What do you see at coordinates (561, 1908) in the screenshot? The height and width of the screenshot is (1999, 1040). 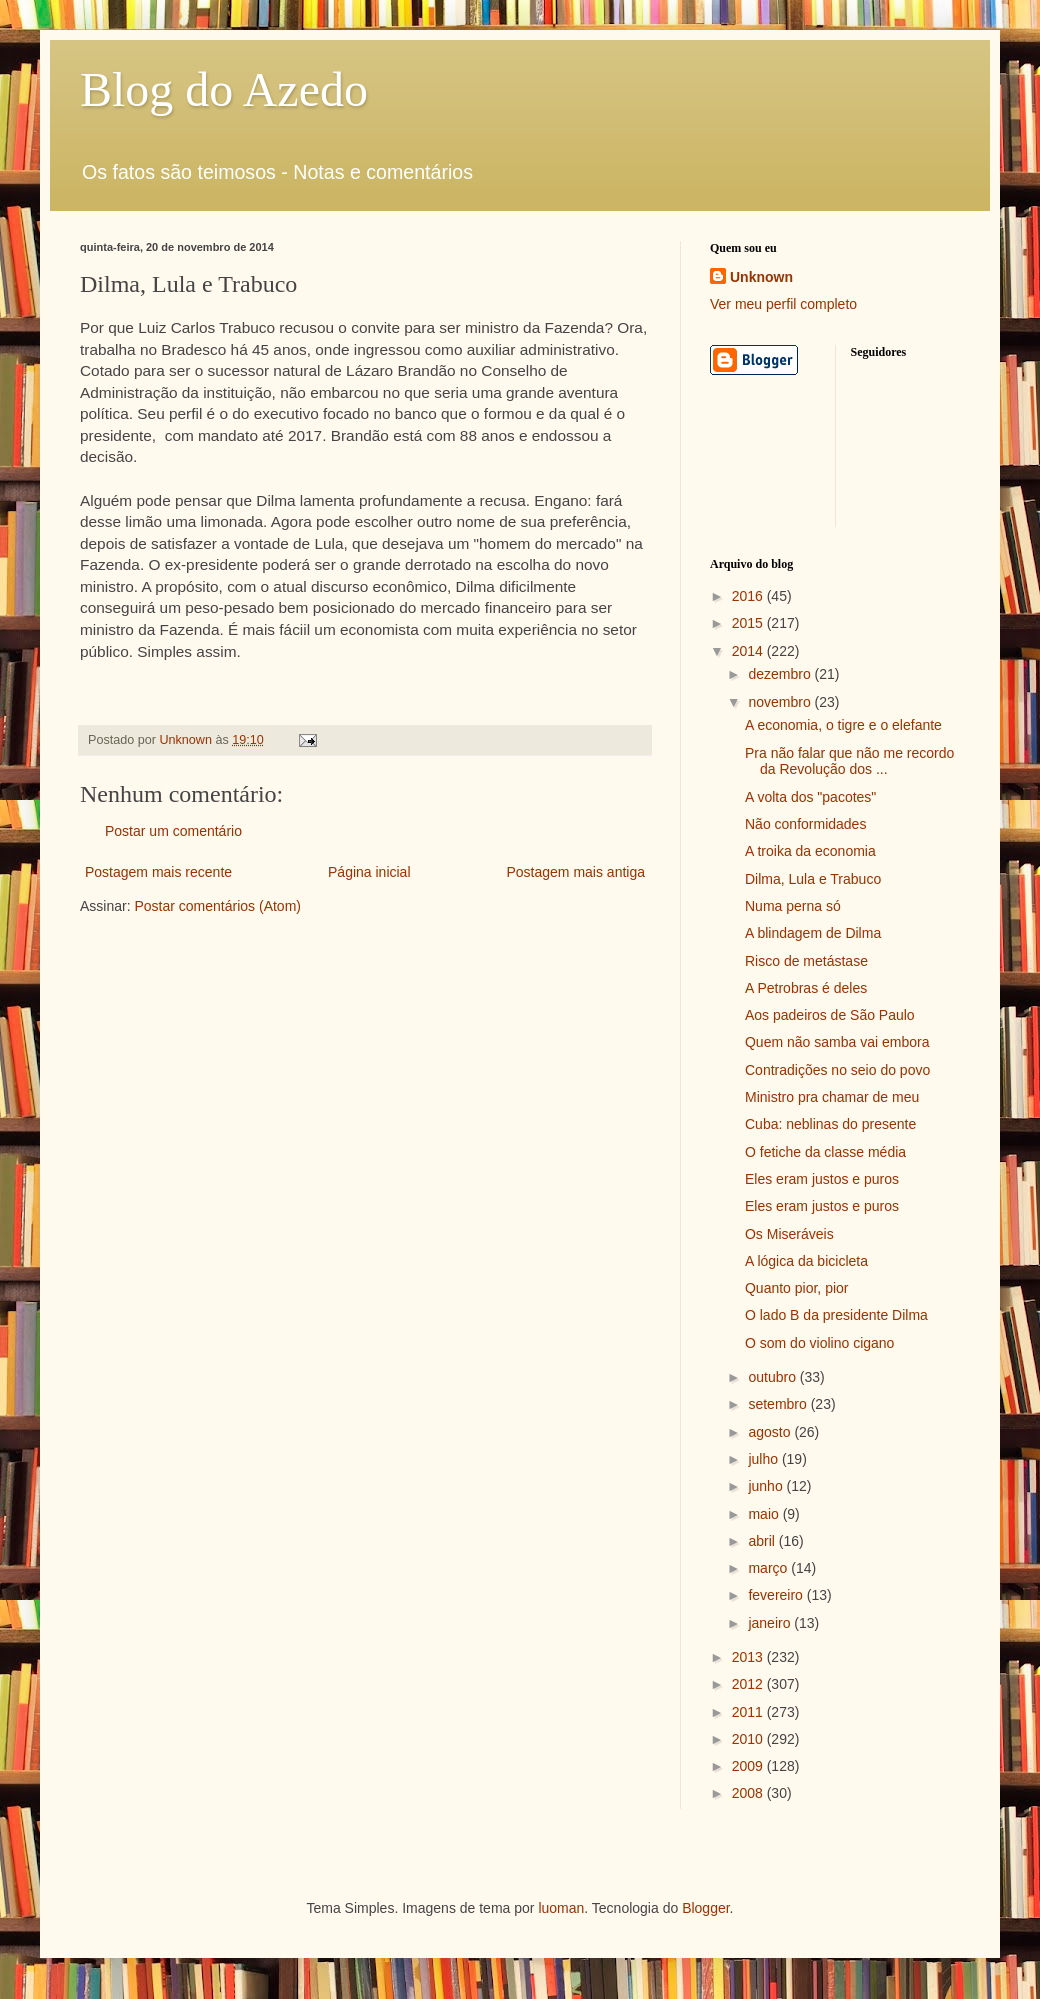 I see `luoman` at bounding box center [561, 1908].